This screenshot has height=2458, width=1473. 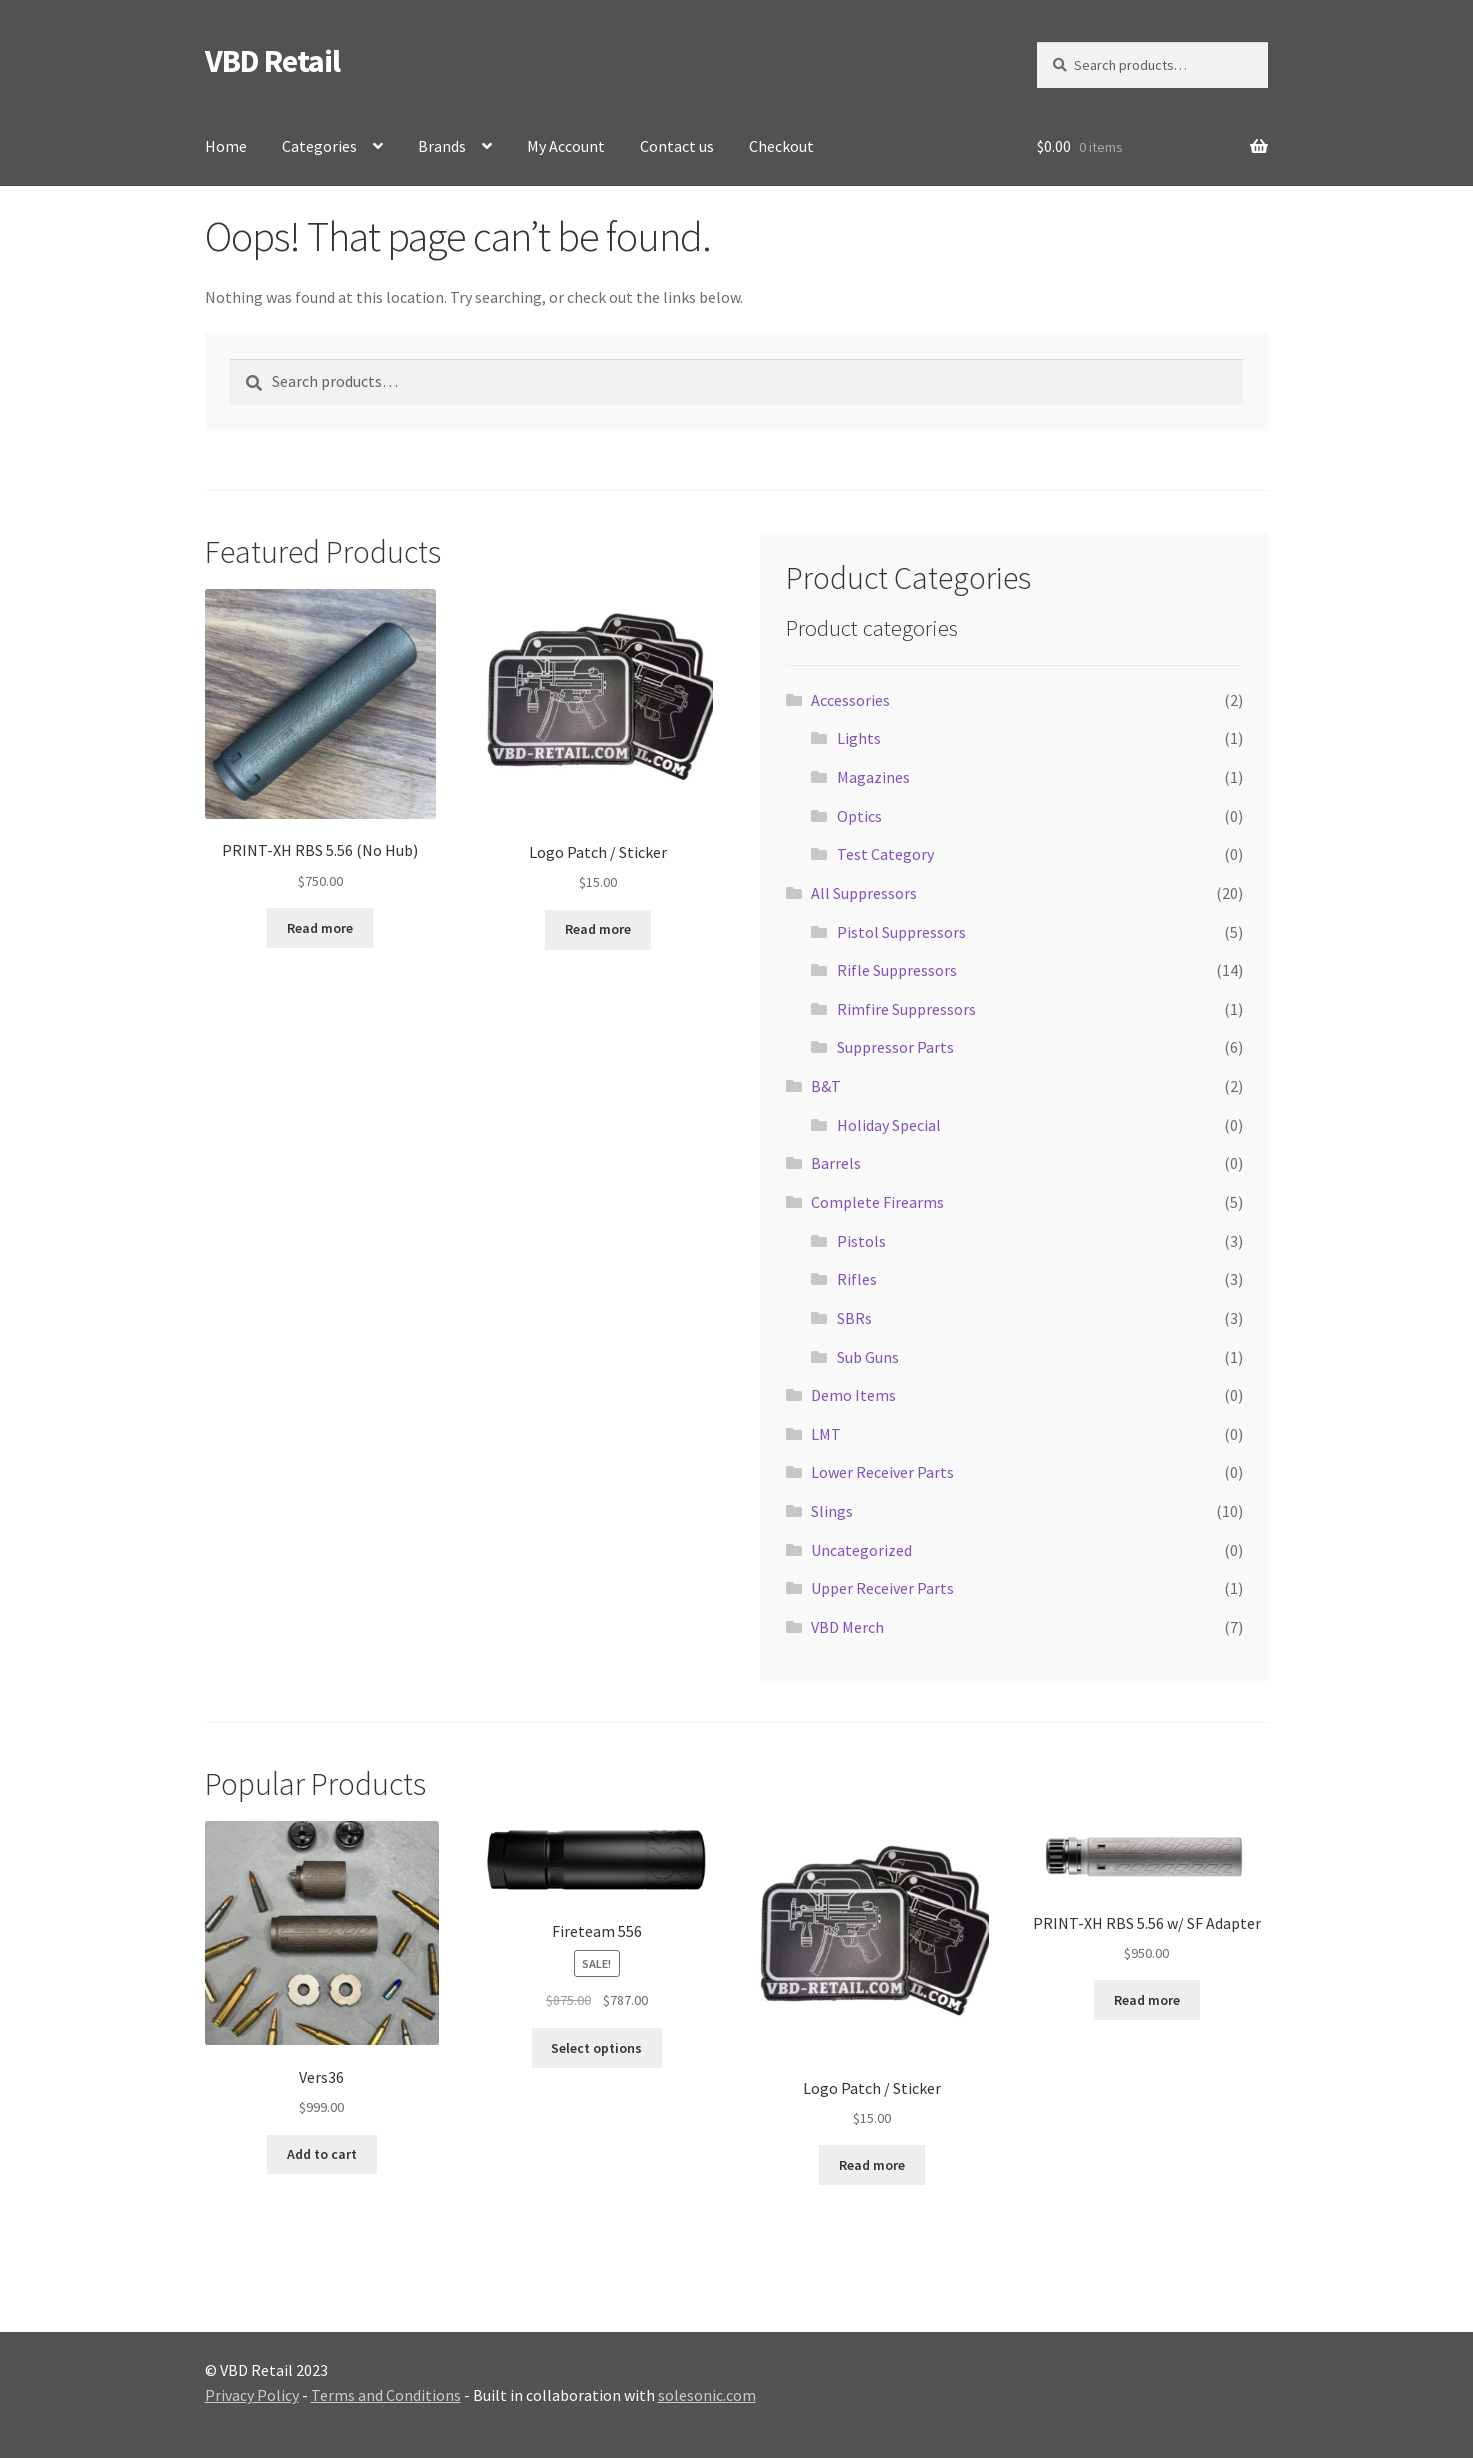 I want to click on Pistol Suppressors, so click(x=901, y=932).